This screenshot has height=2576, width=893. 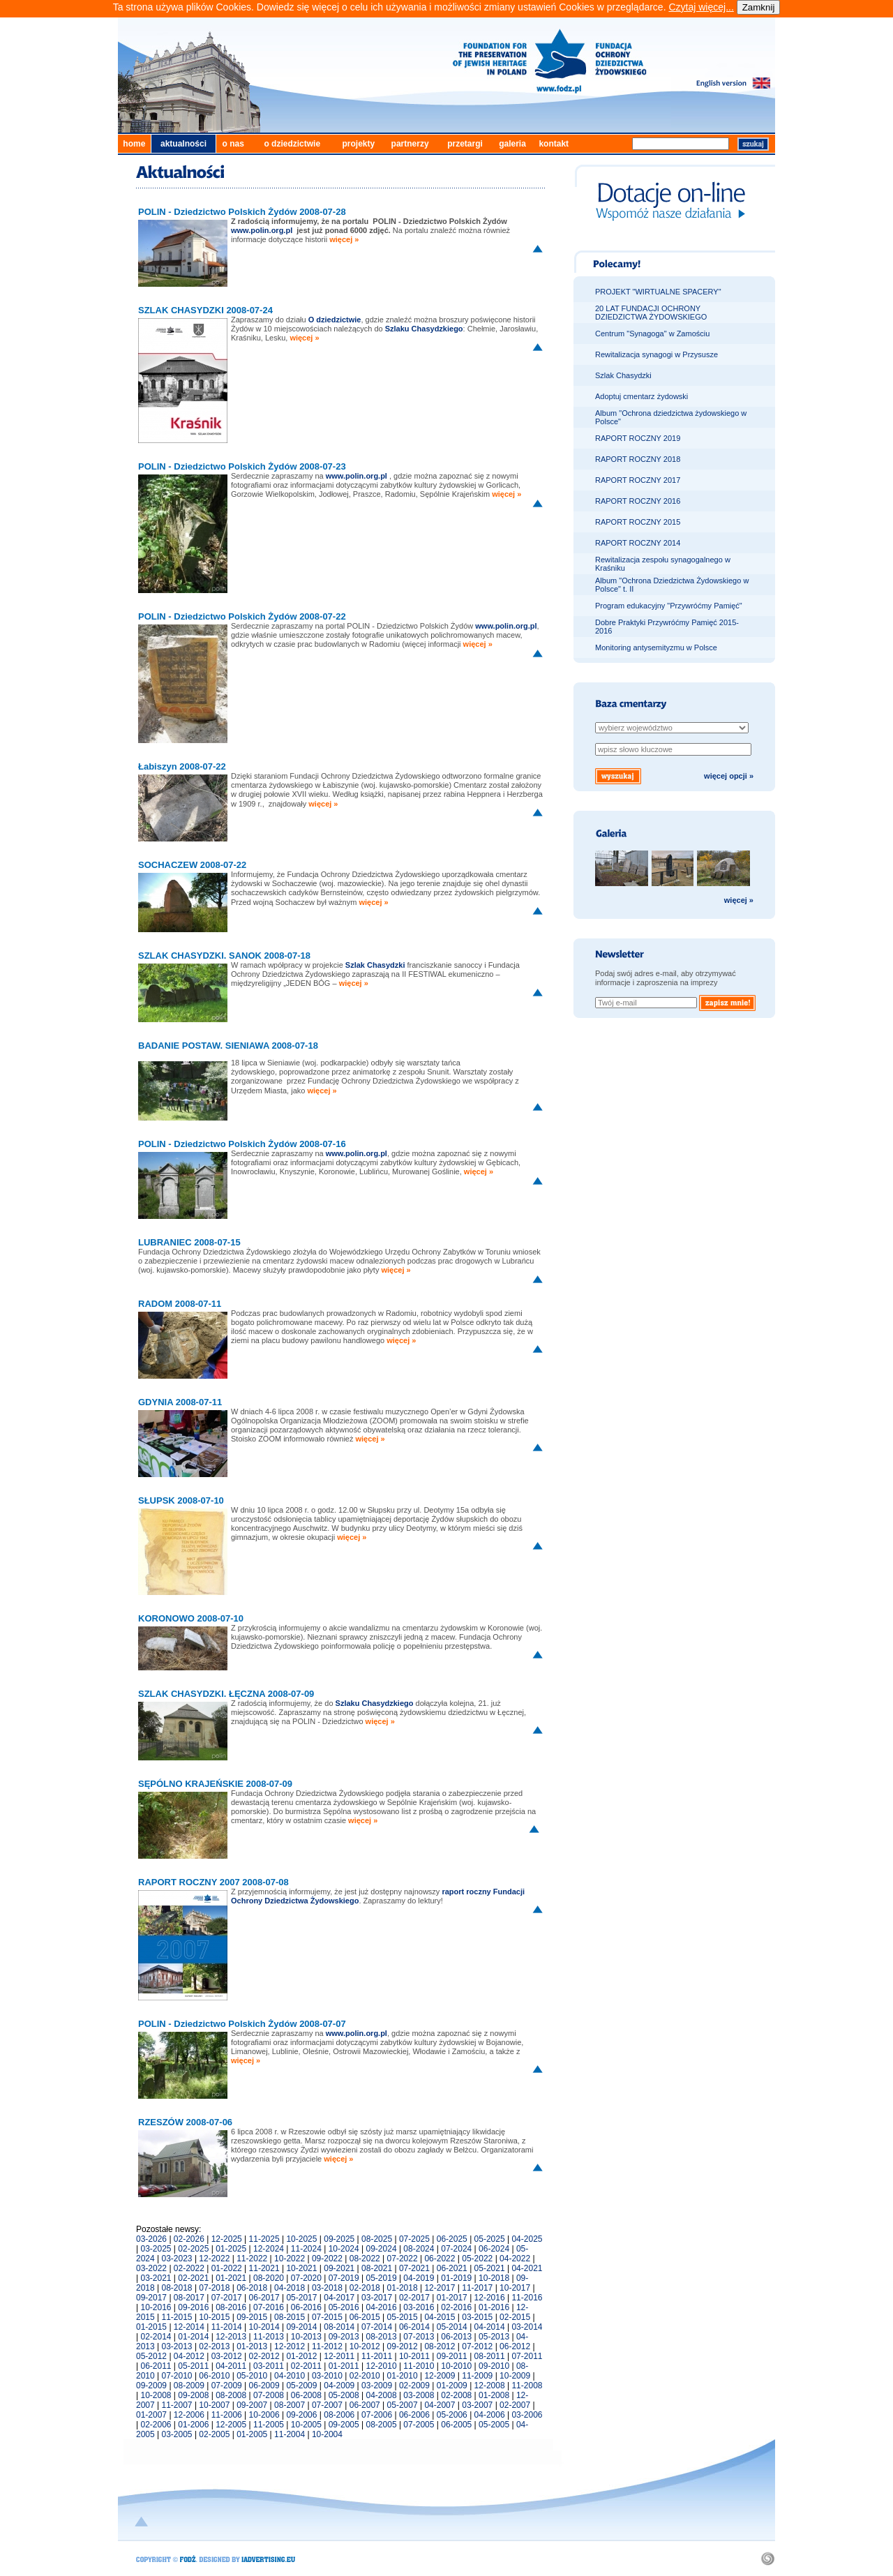 What do you see at coordinates (215, 1784) in the screenshot?
I see `SĘPÓLNO KRAJEŃSKIE 2008-07-09` at bounding box center [215, 1784].